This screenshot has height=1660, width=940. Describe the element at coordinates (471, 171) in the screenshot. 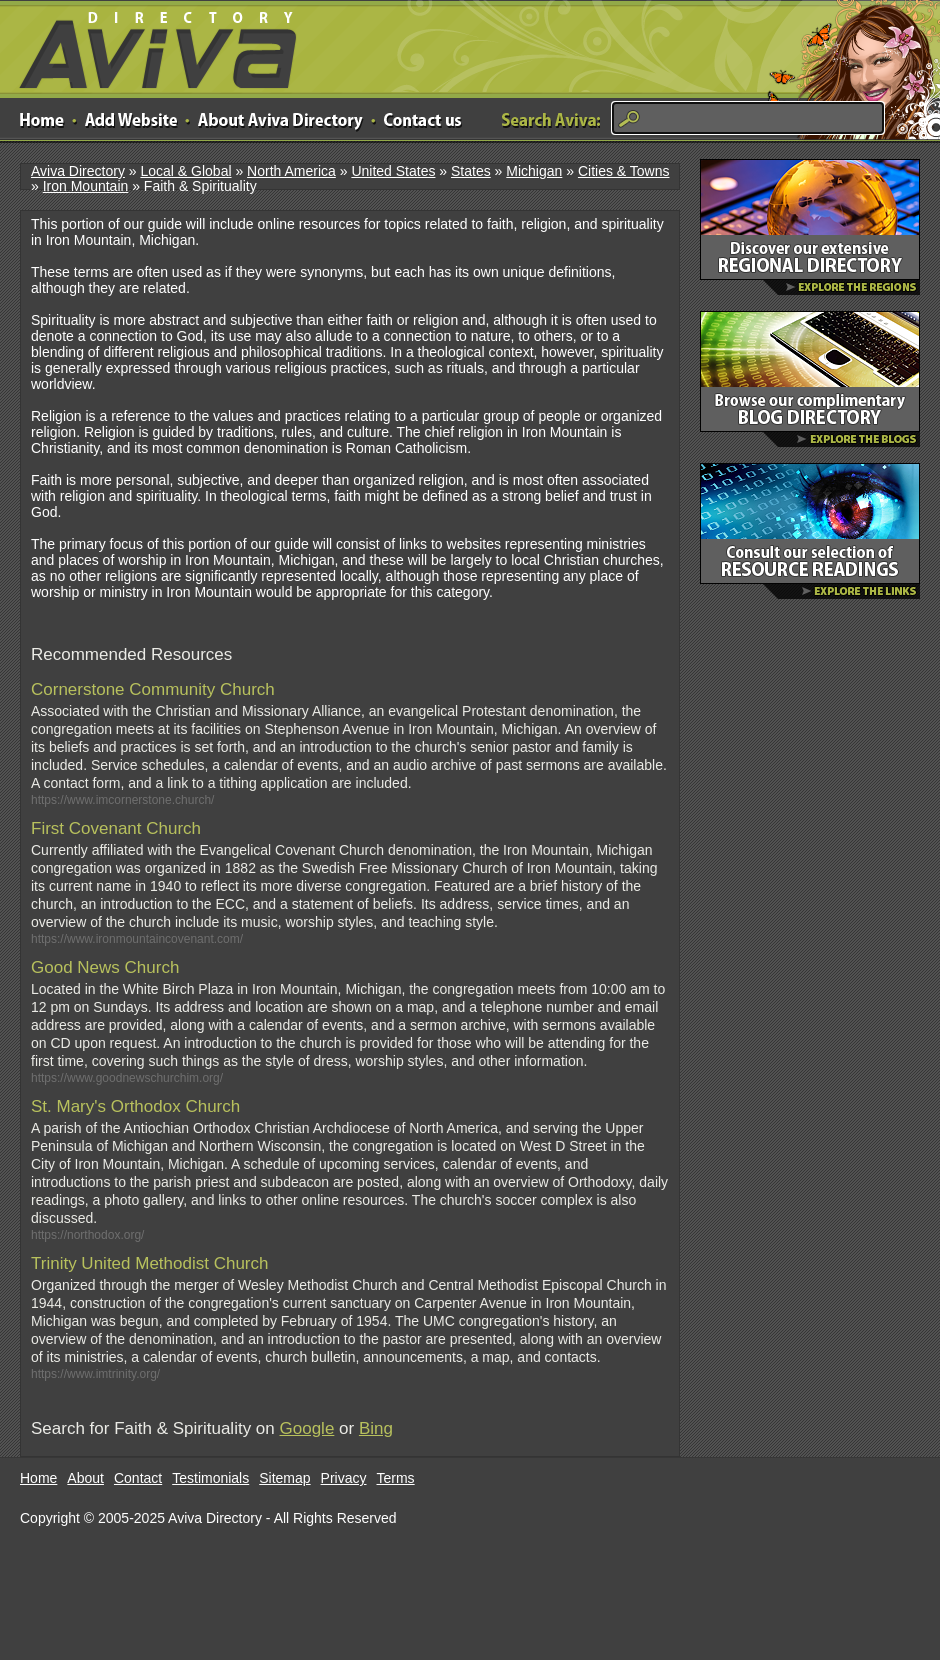

I see `States` at that location.